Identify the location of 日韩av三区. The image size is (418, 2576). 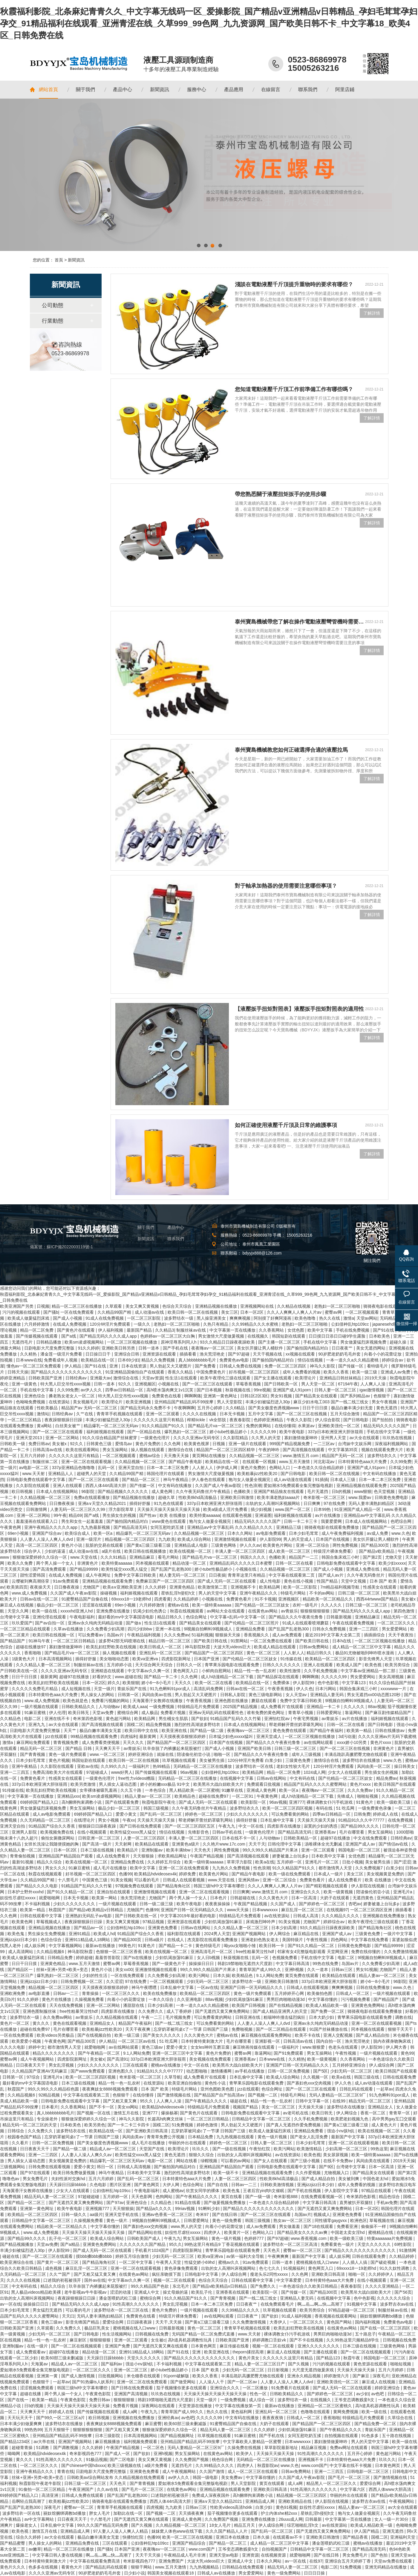
(342, 1969).